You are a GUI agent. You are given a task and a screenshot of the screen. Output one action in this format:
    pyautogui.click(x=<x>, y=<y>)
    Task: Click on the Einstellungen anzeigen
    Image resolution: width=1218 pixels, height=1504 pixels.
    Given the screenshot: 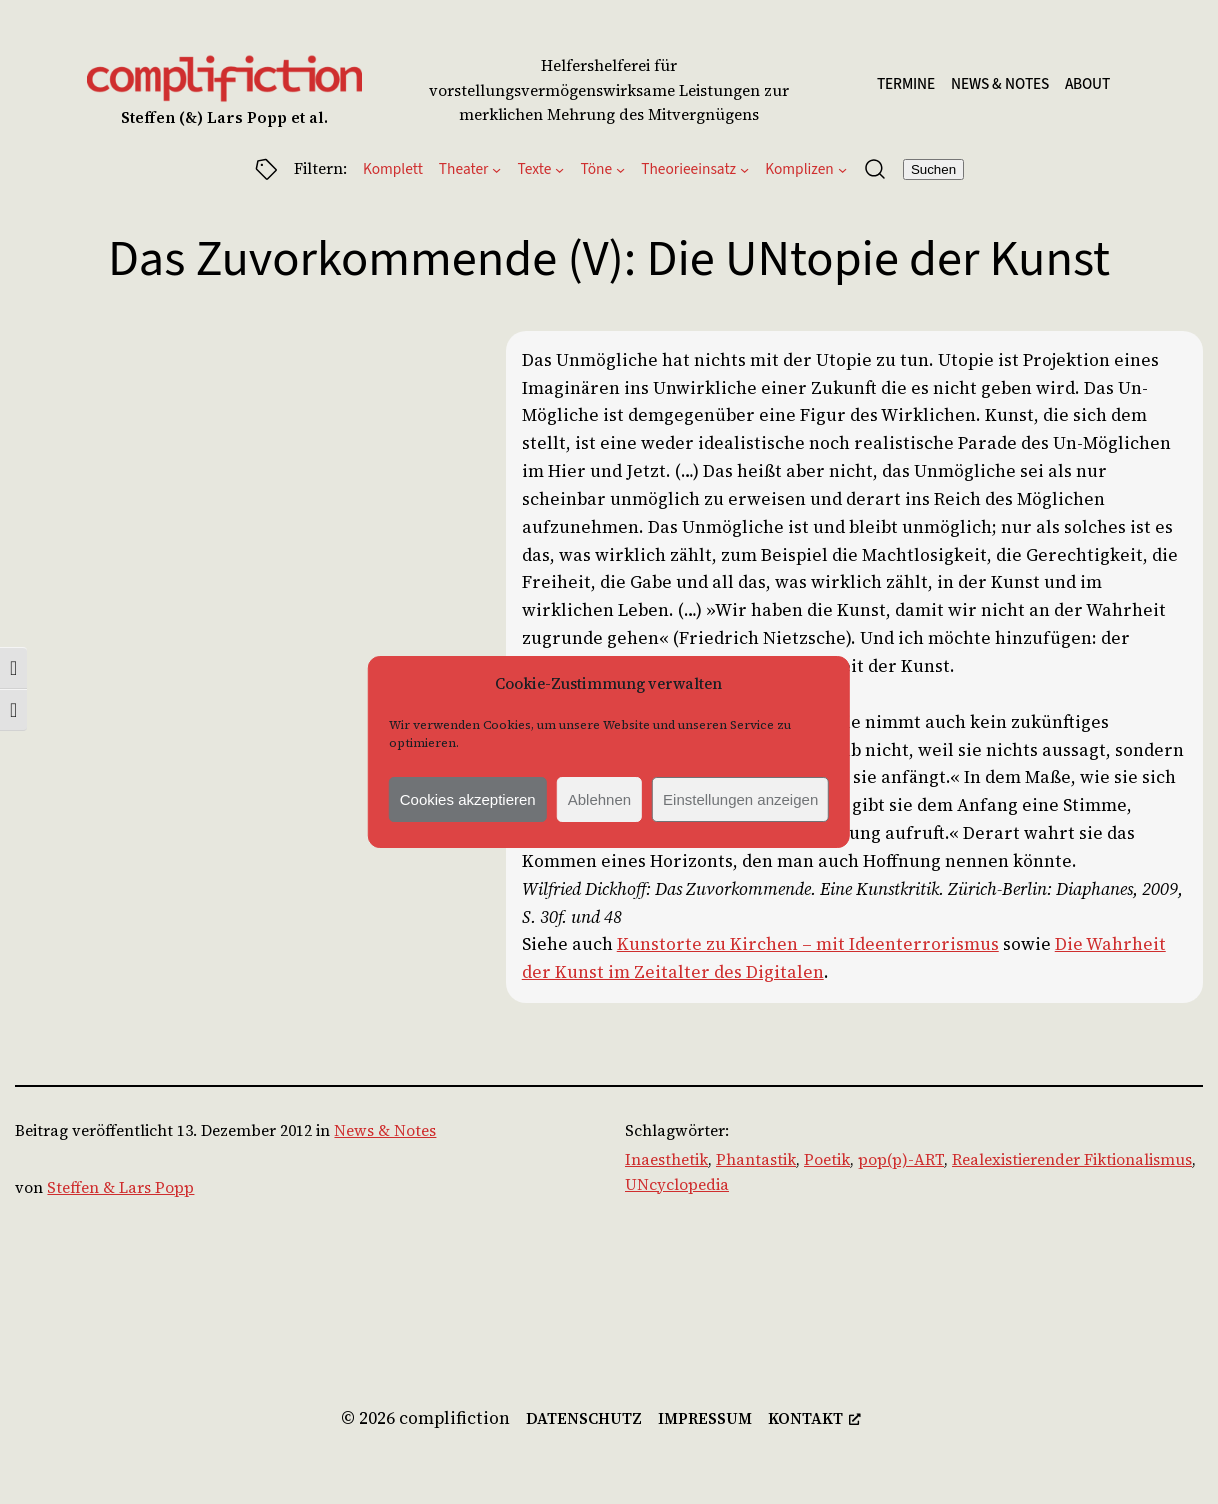 What is the action you would take?
    pyautogui.click(x=740, y=799)
    